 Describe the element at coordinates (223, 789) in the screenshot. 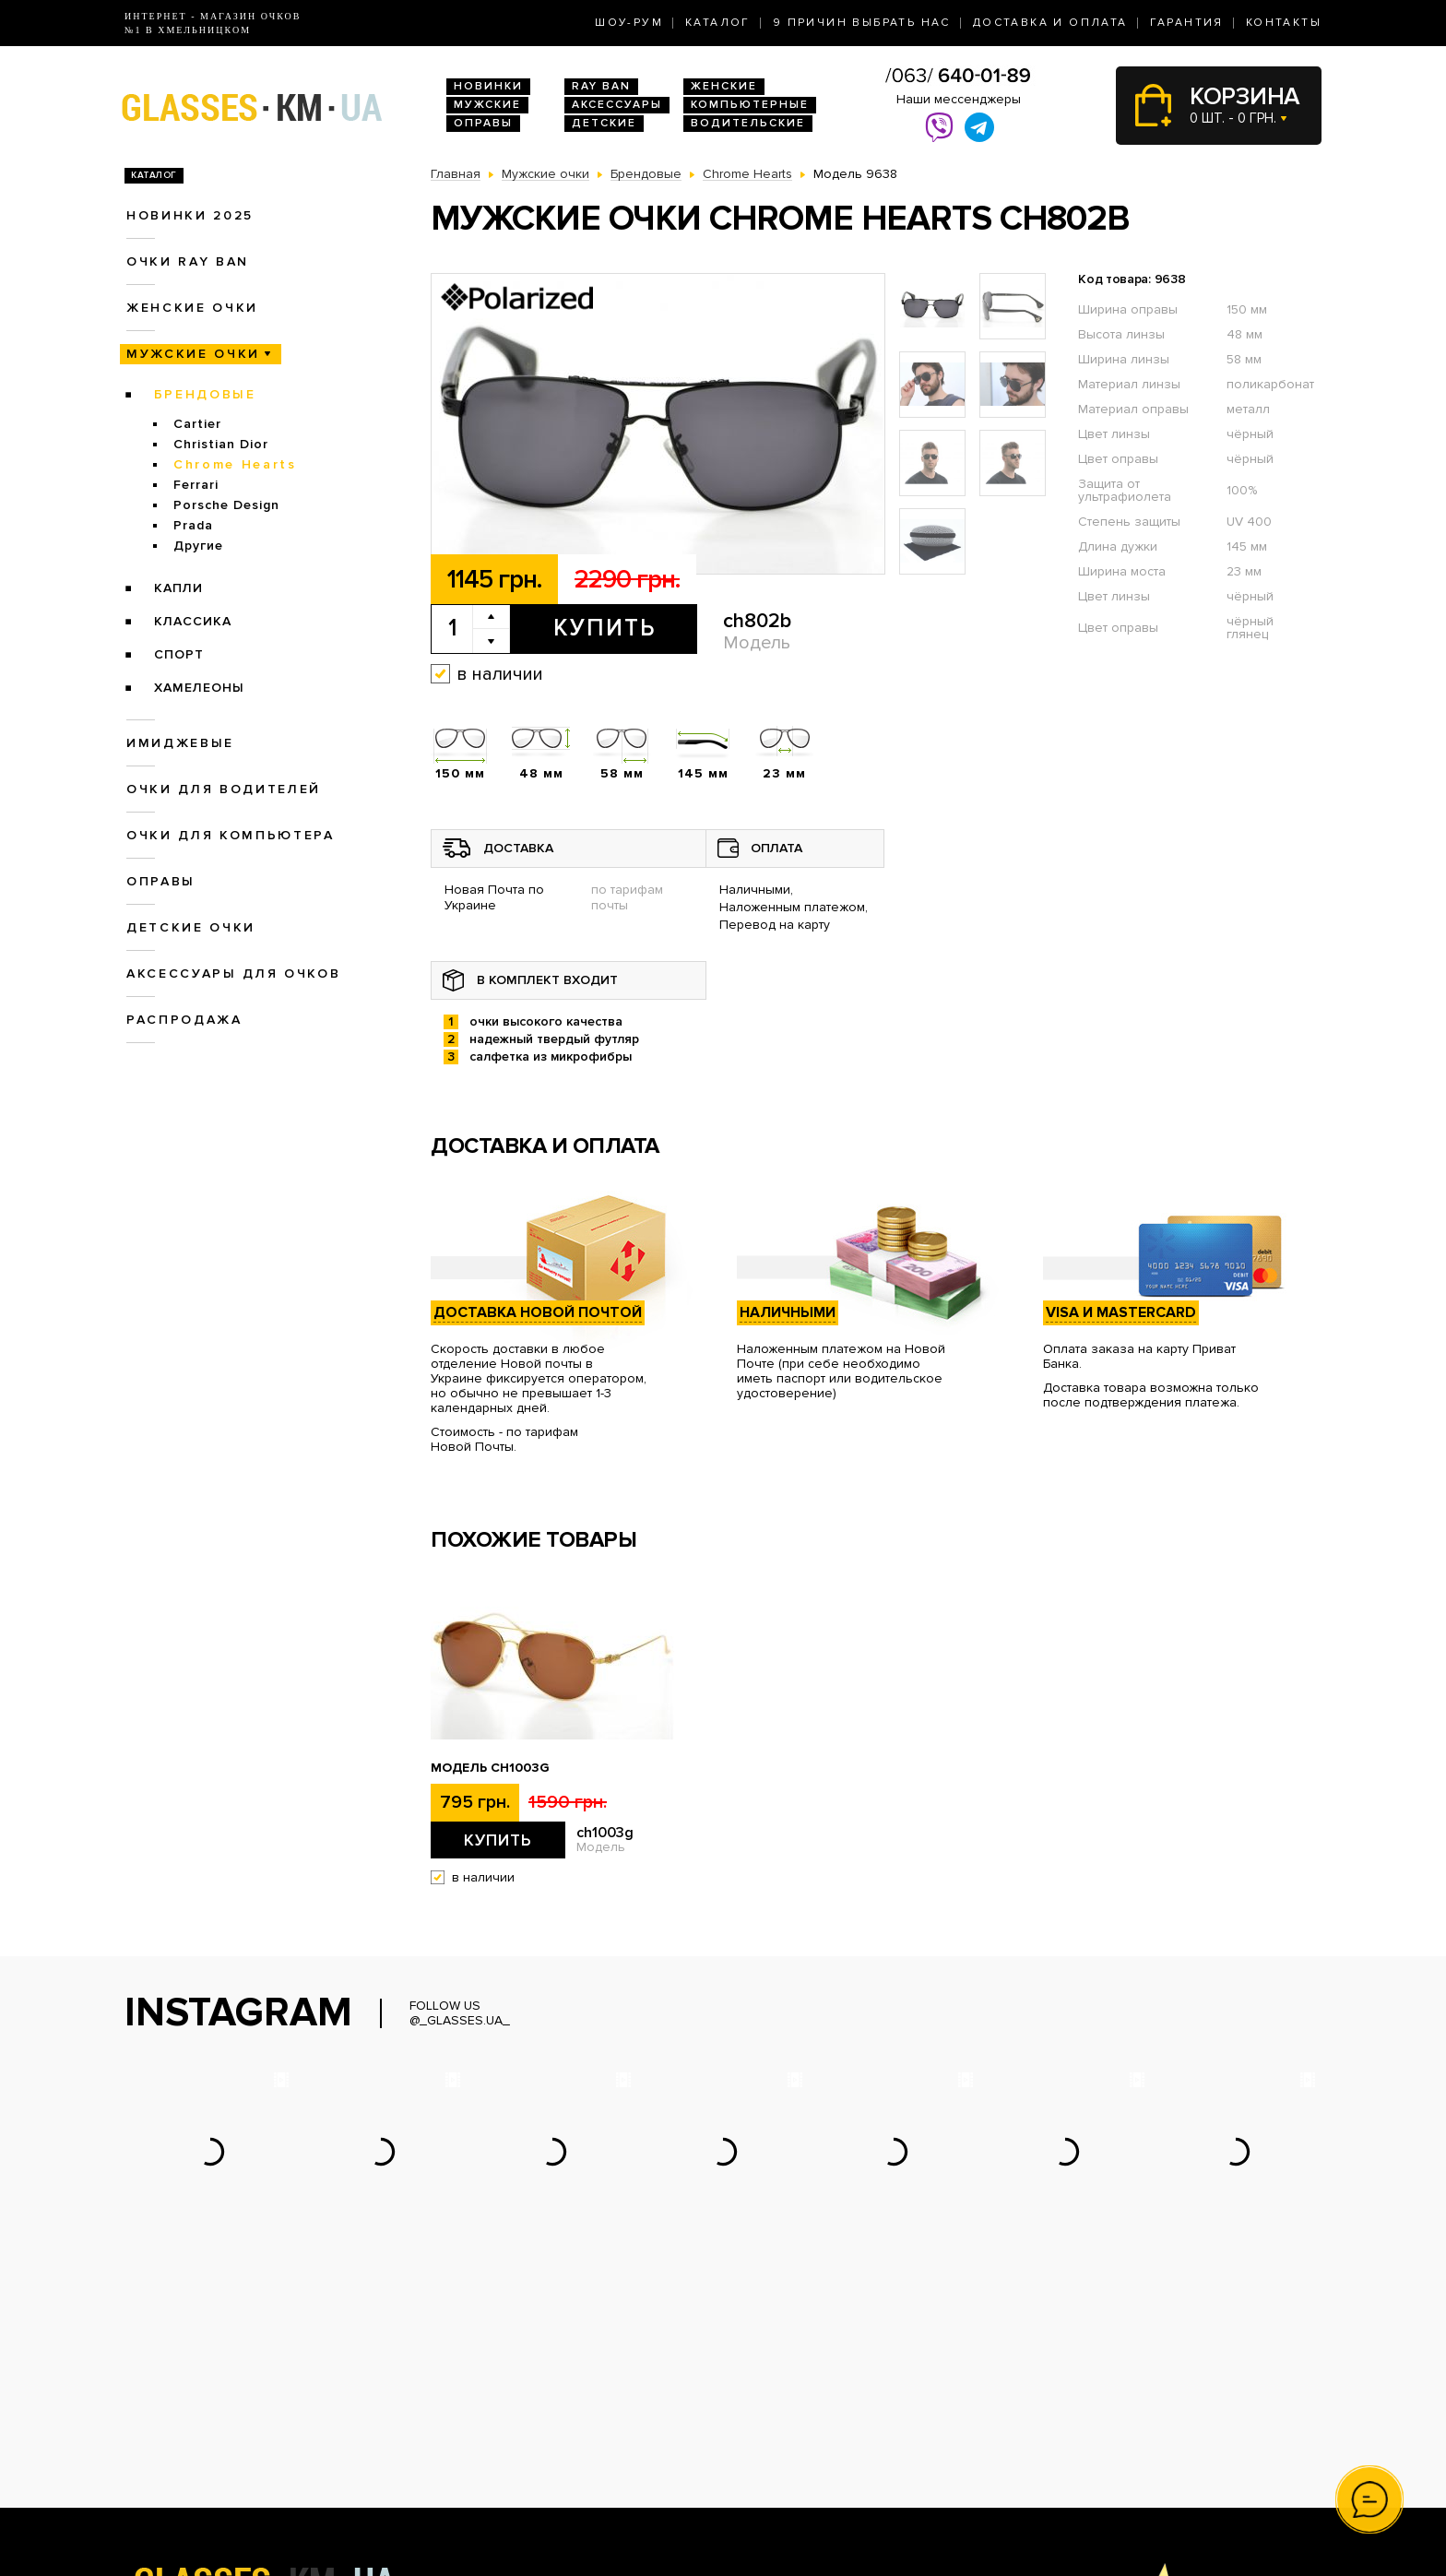

I see `Очки для водителей` at that location.